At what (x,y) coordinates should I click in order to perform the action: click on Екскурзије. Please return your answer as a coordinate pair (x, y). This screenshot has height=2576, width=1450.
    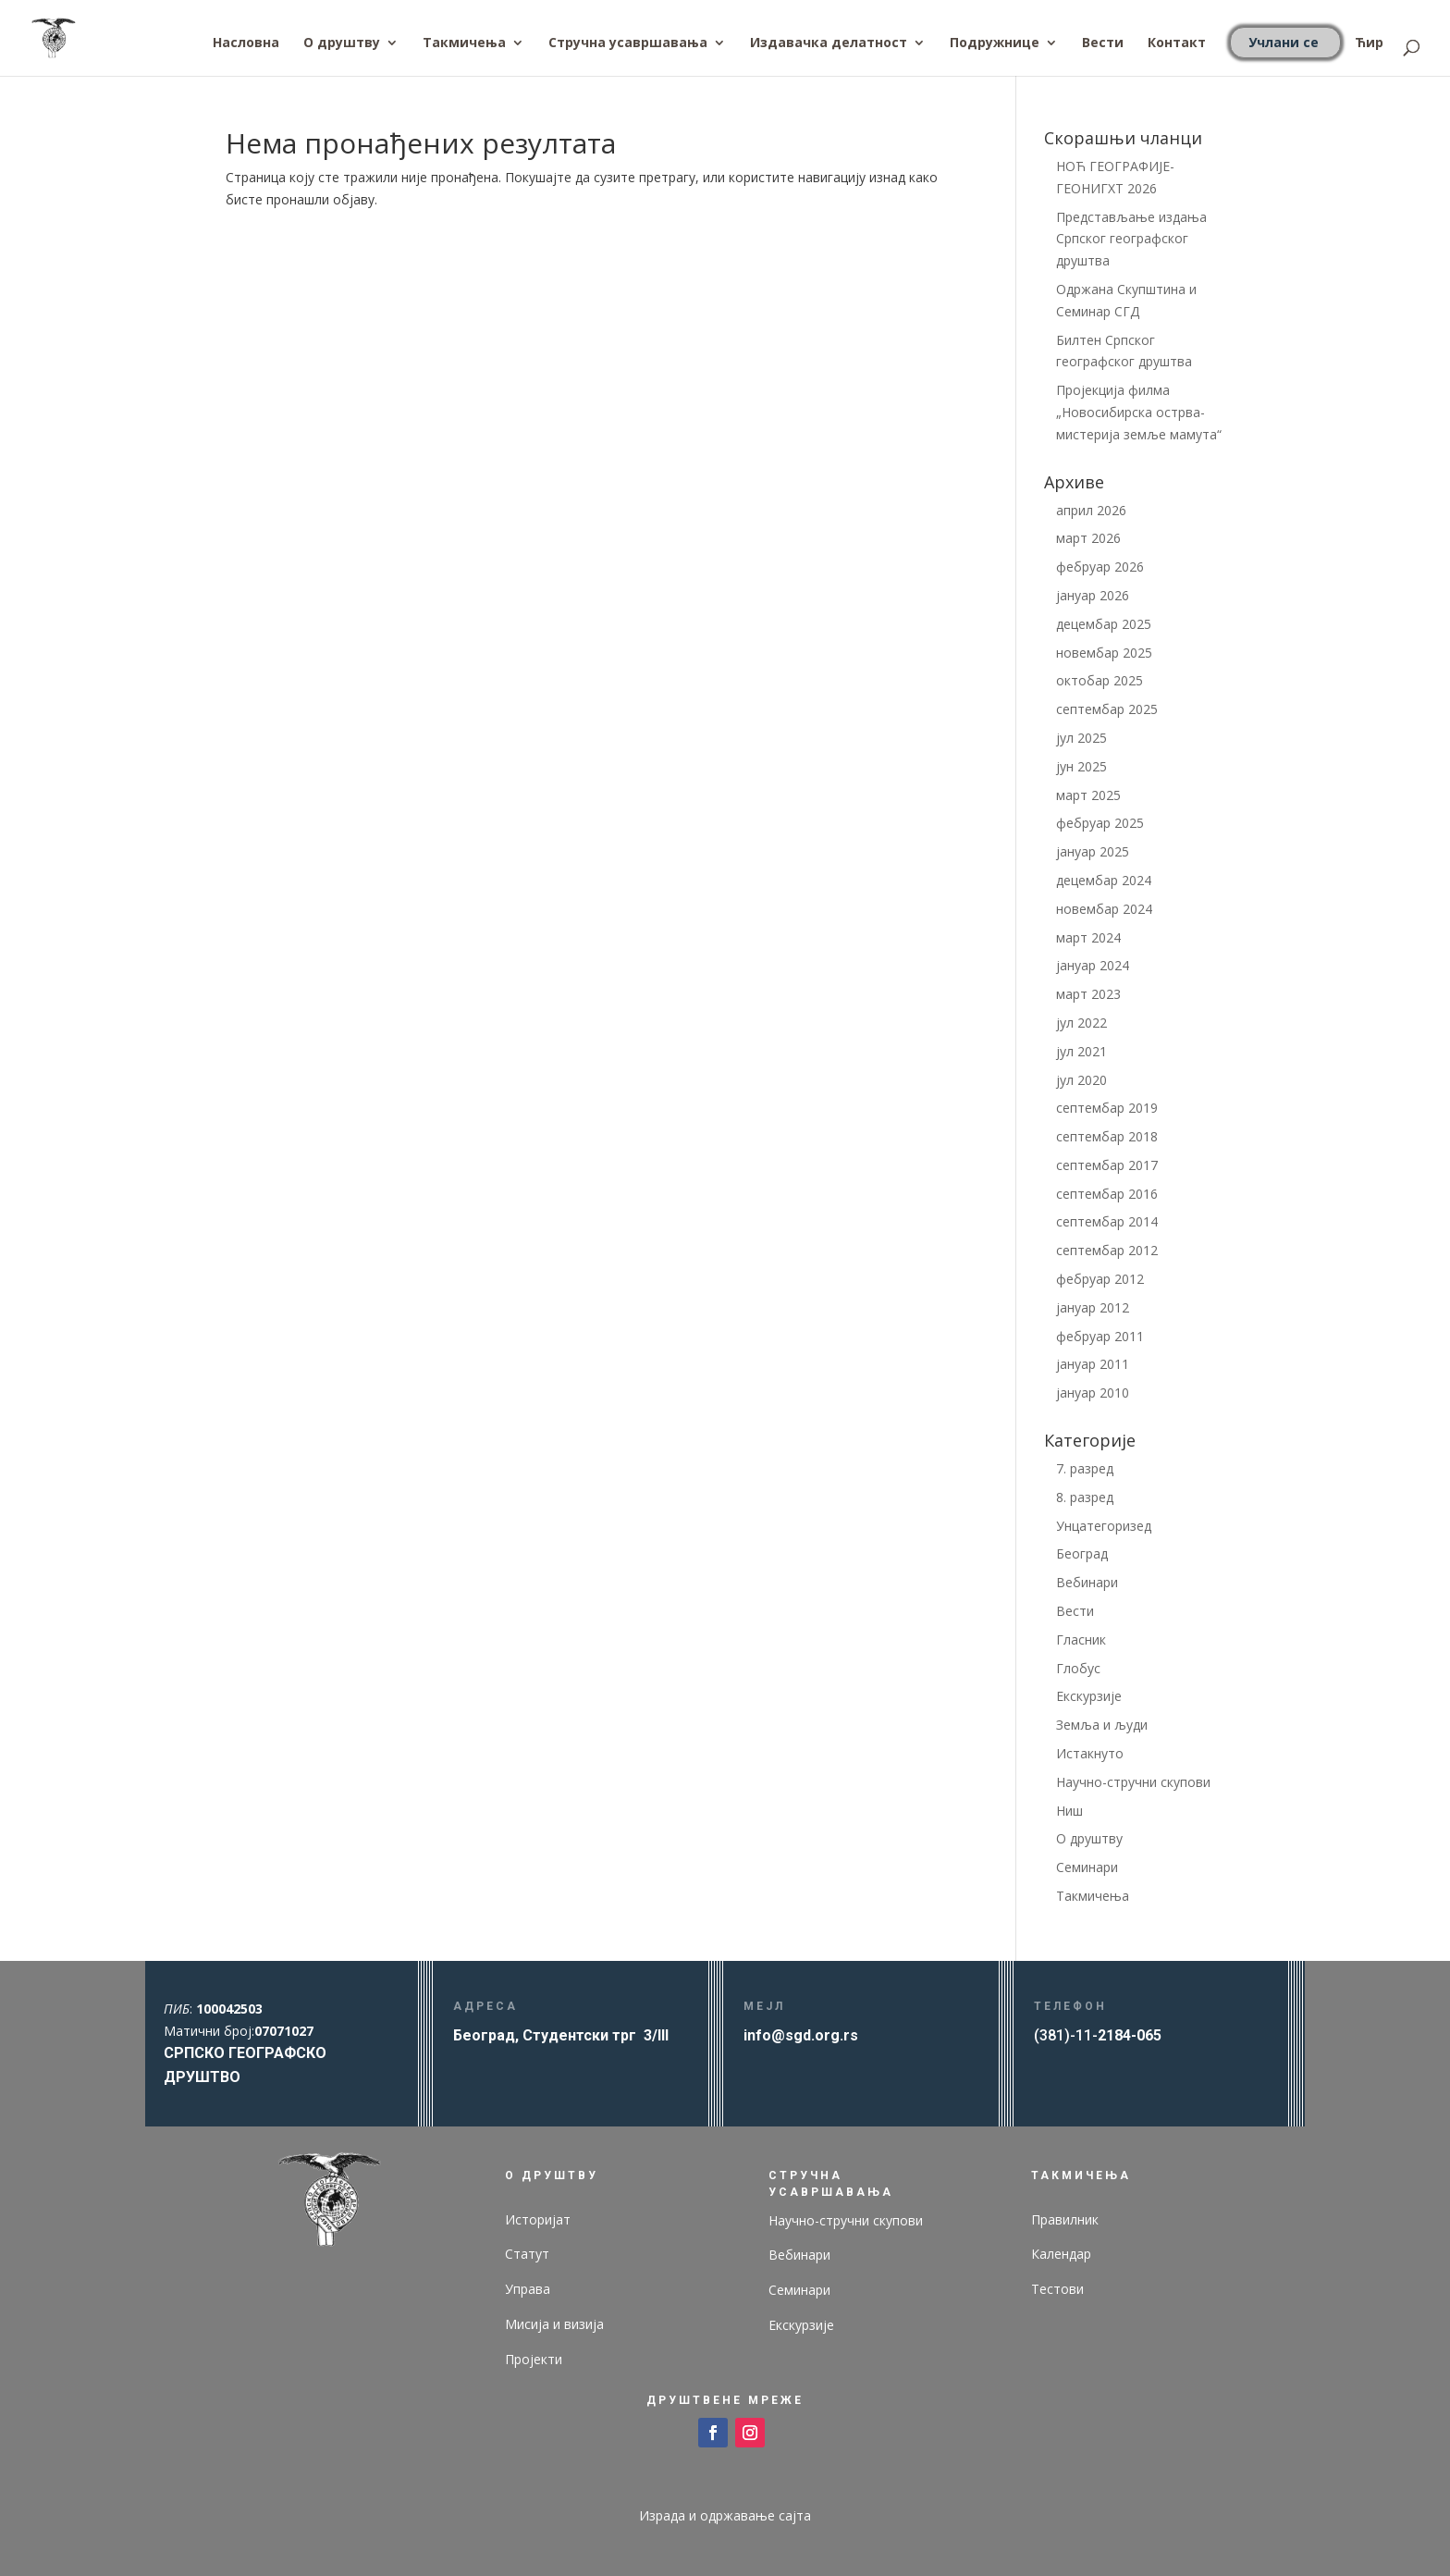
    Looking at the image, I should click on (1089, 1696).